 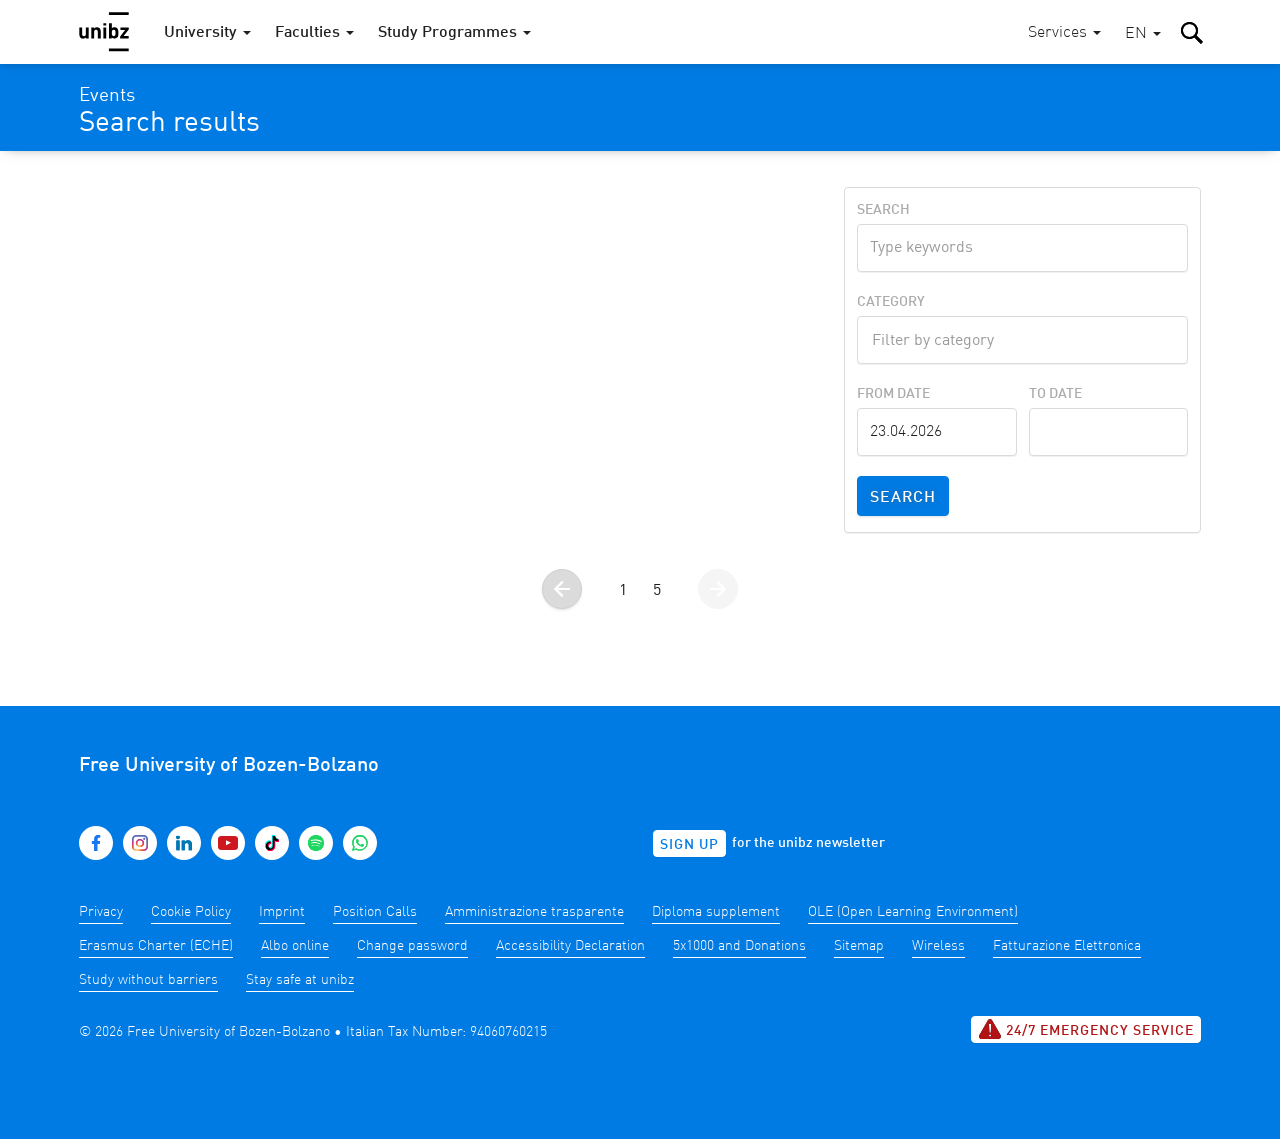 What do you see at coordinates (1143, 34) in the screenshot?
I see `[button]` at bounding box center [1143, 34].